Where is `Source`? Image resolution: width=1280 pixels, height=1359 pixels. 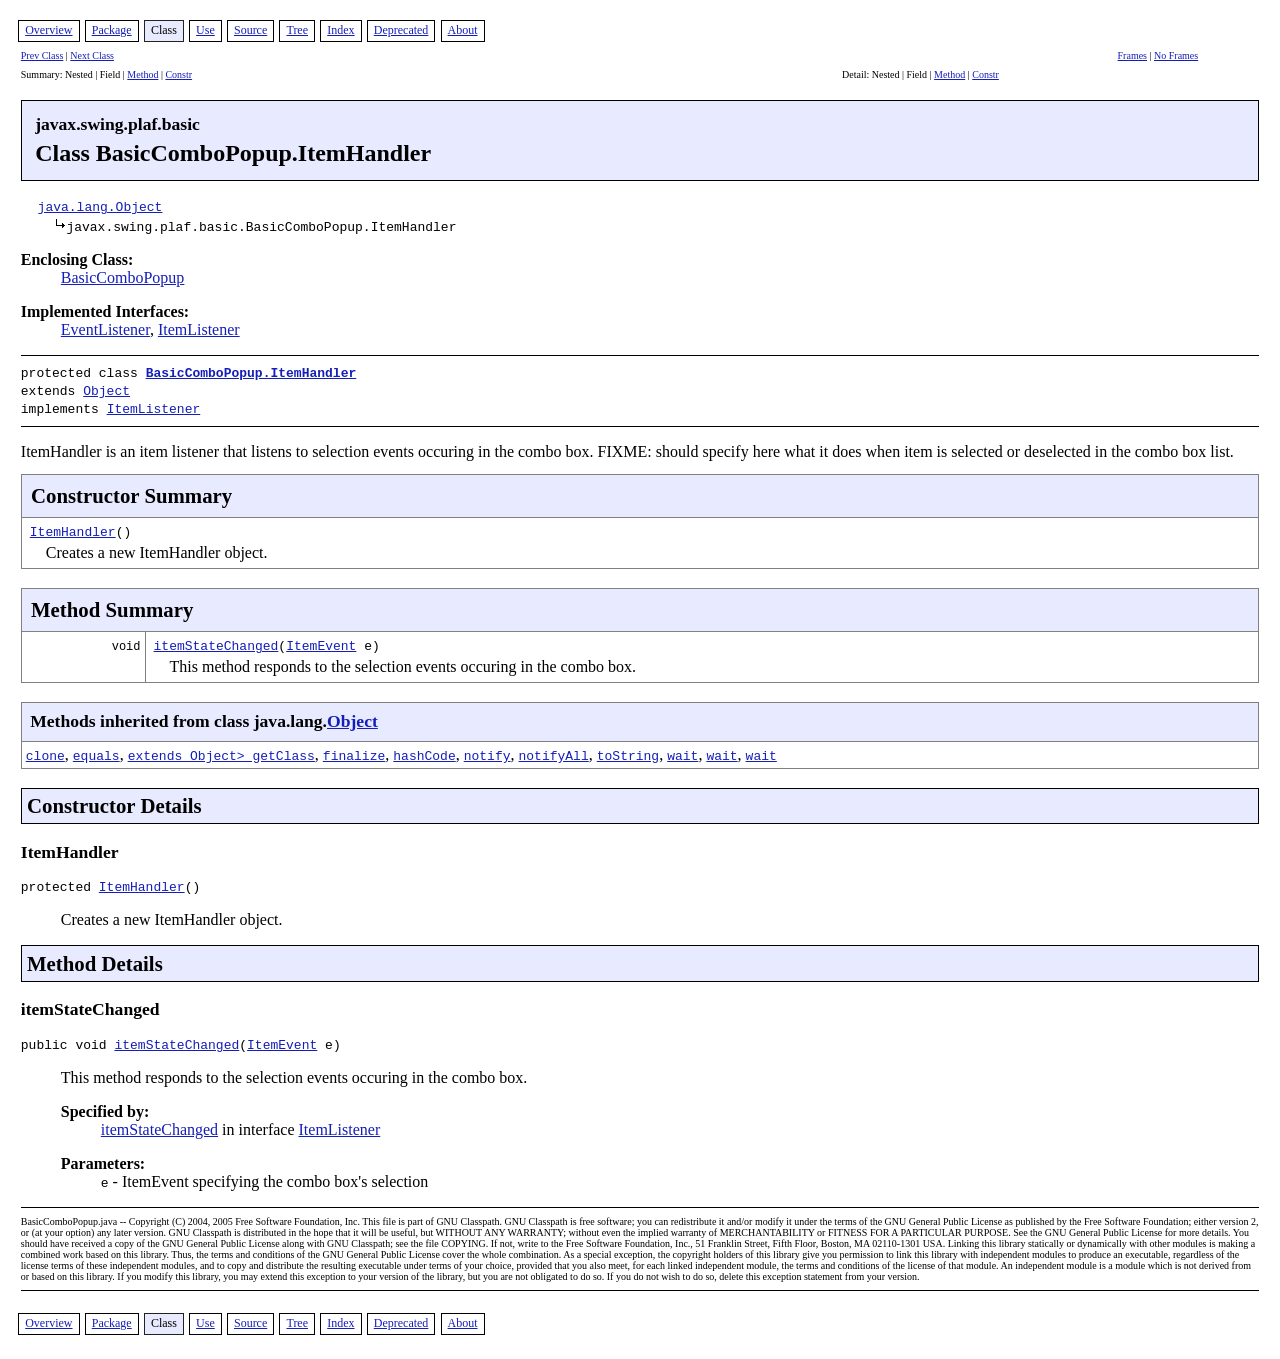 Source is located at coordinates (250, 30).